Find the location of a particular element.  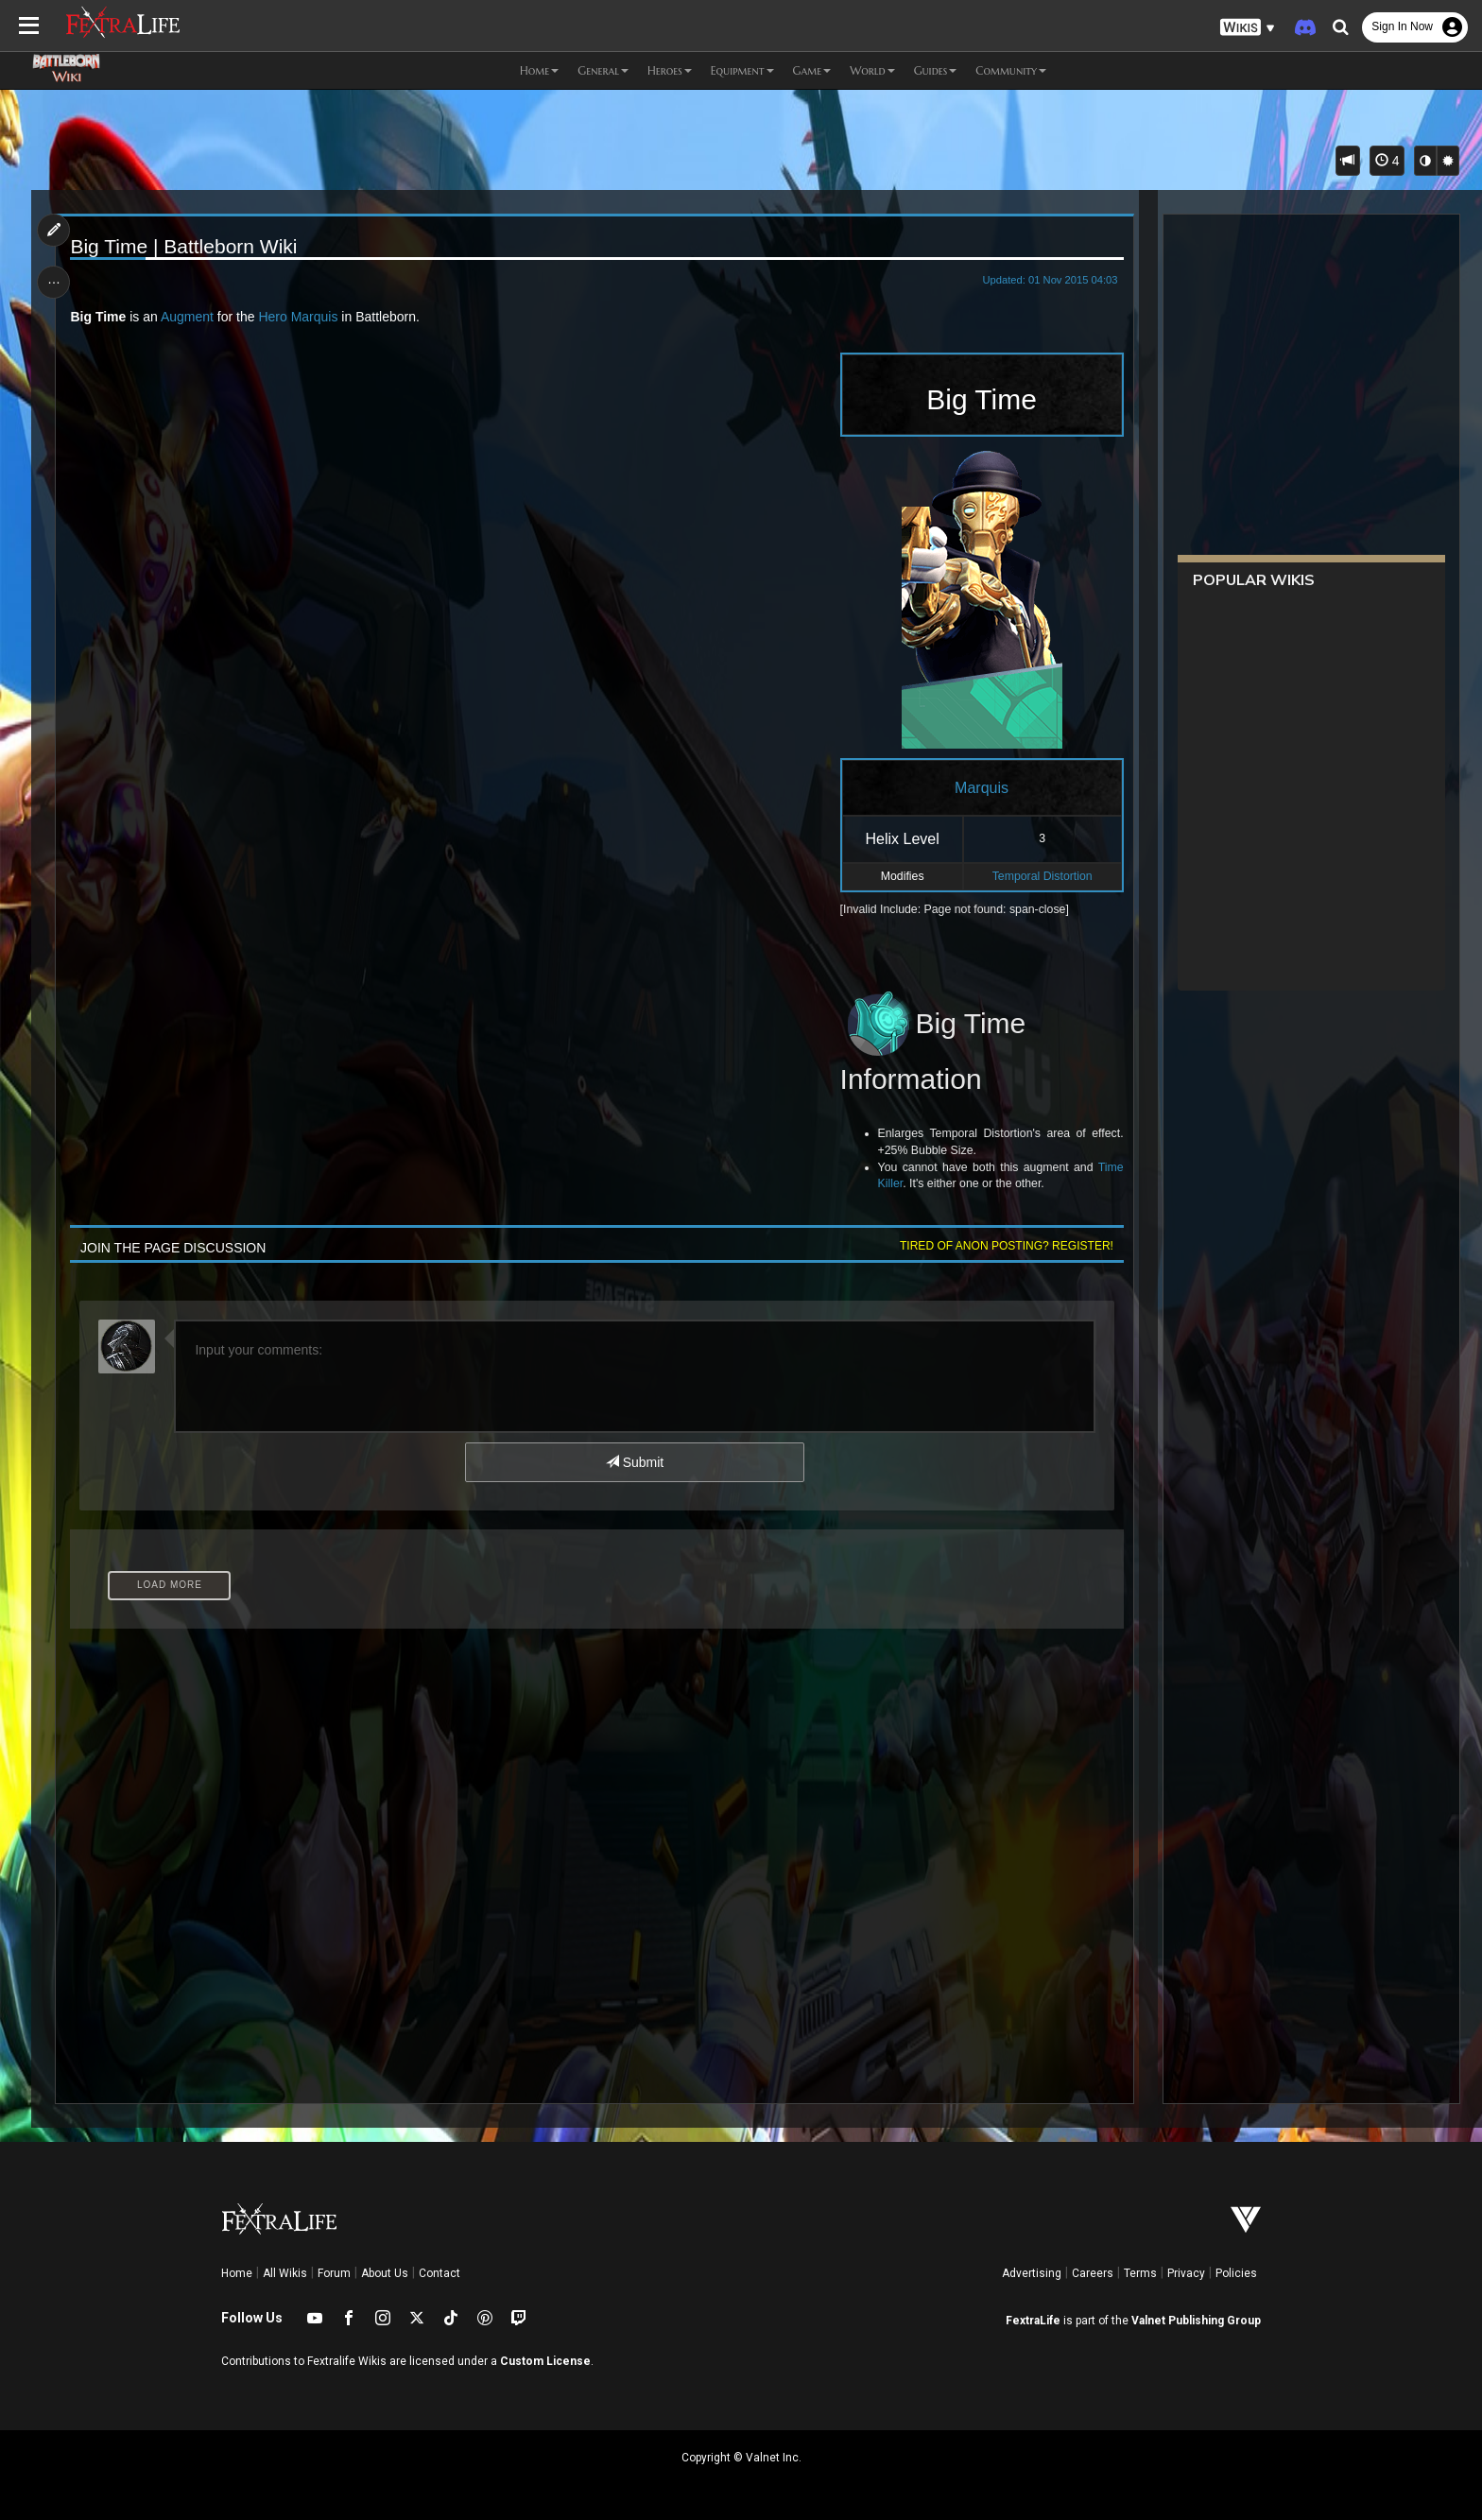

Big Time | Battleborn Wiki is located at coordinates (184, 246).